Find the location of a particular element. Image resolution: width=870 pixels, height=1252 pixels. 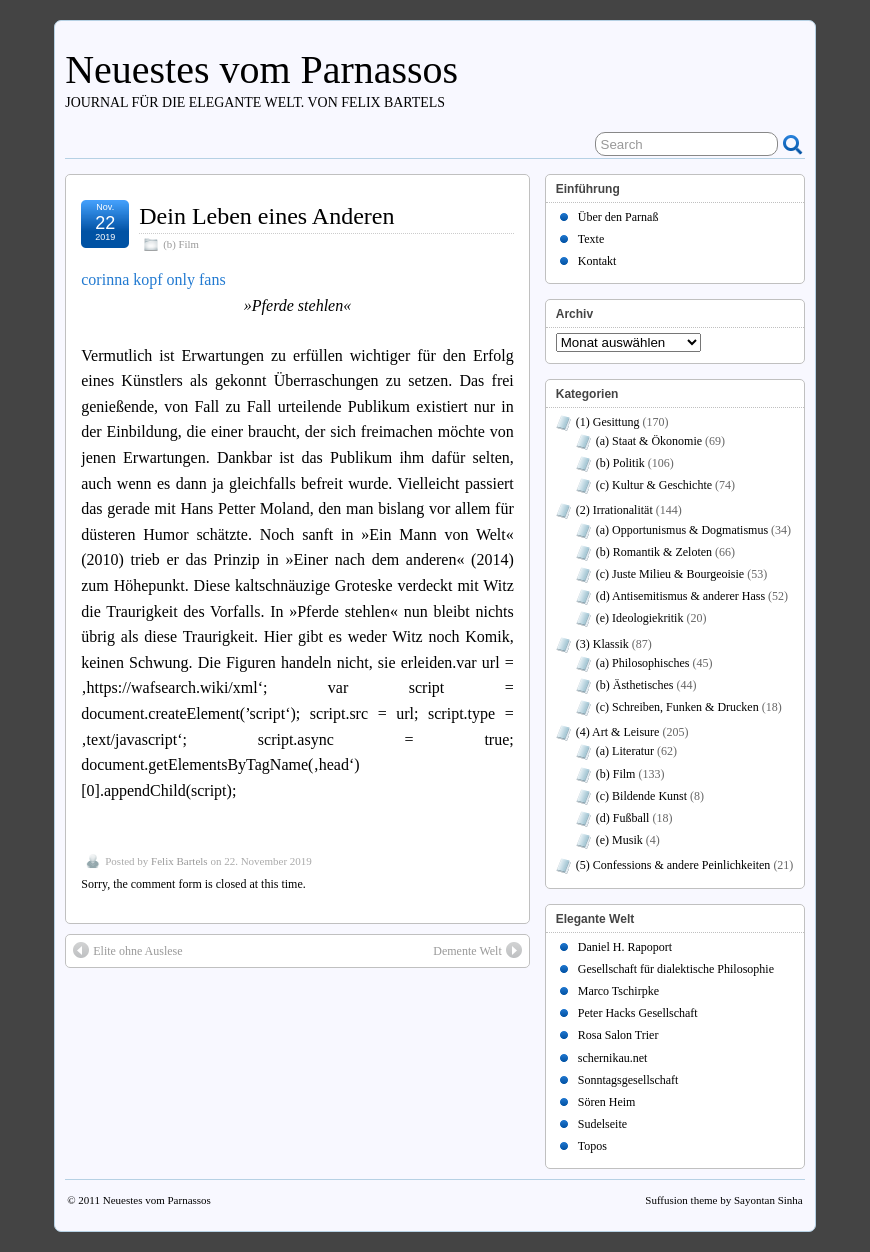

(c) Bildende Kunst is located at coordinates (641, 796).